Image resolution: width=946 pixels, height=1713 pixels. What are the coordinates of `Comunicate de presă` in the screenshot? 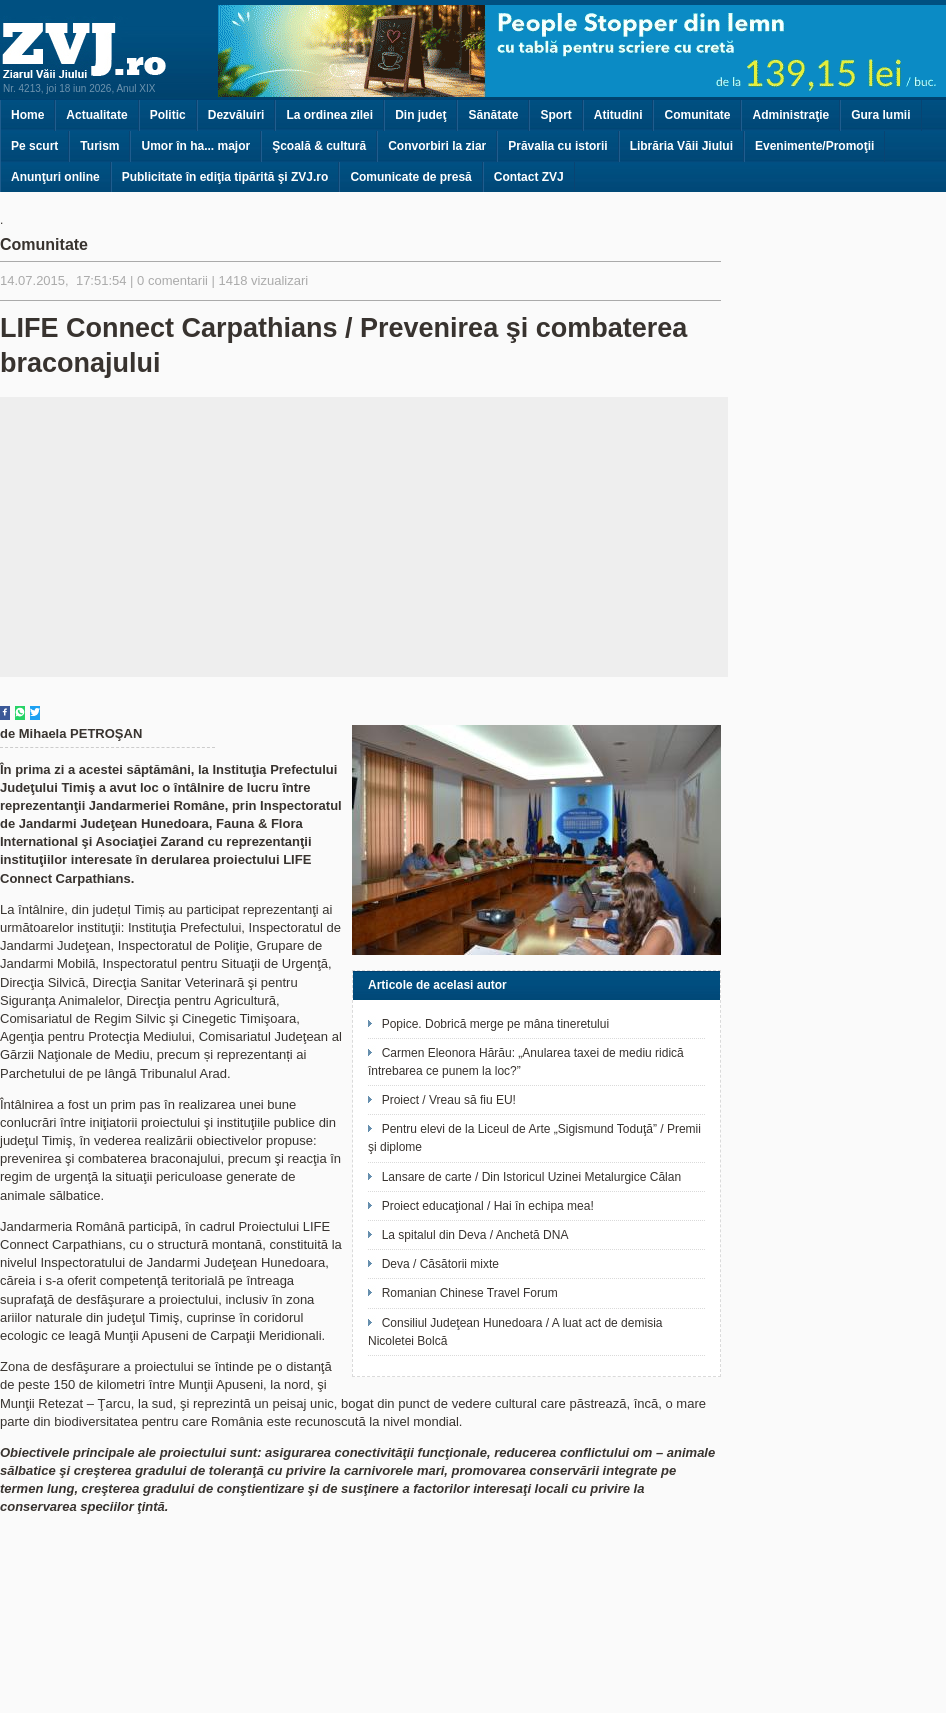 It's located at (410, 177).